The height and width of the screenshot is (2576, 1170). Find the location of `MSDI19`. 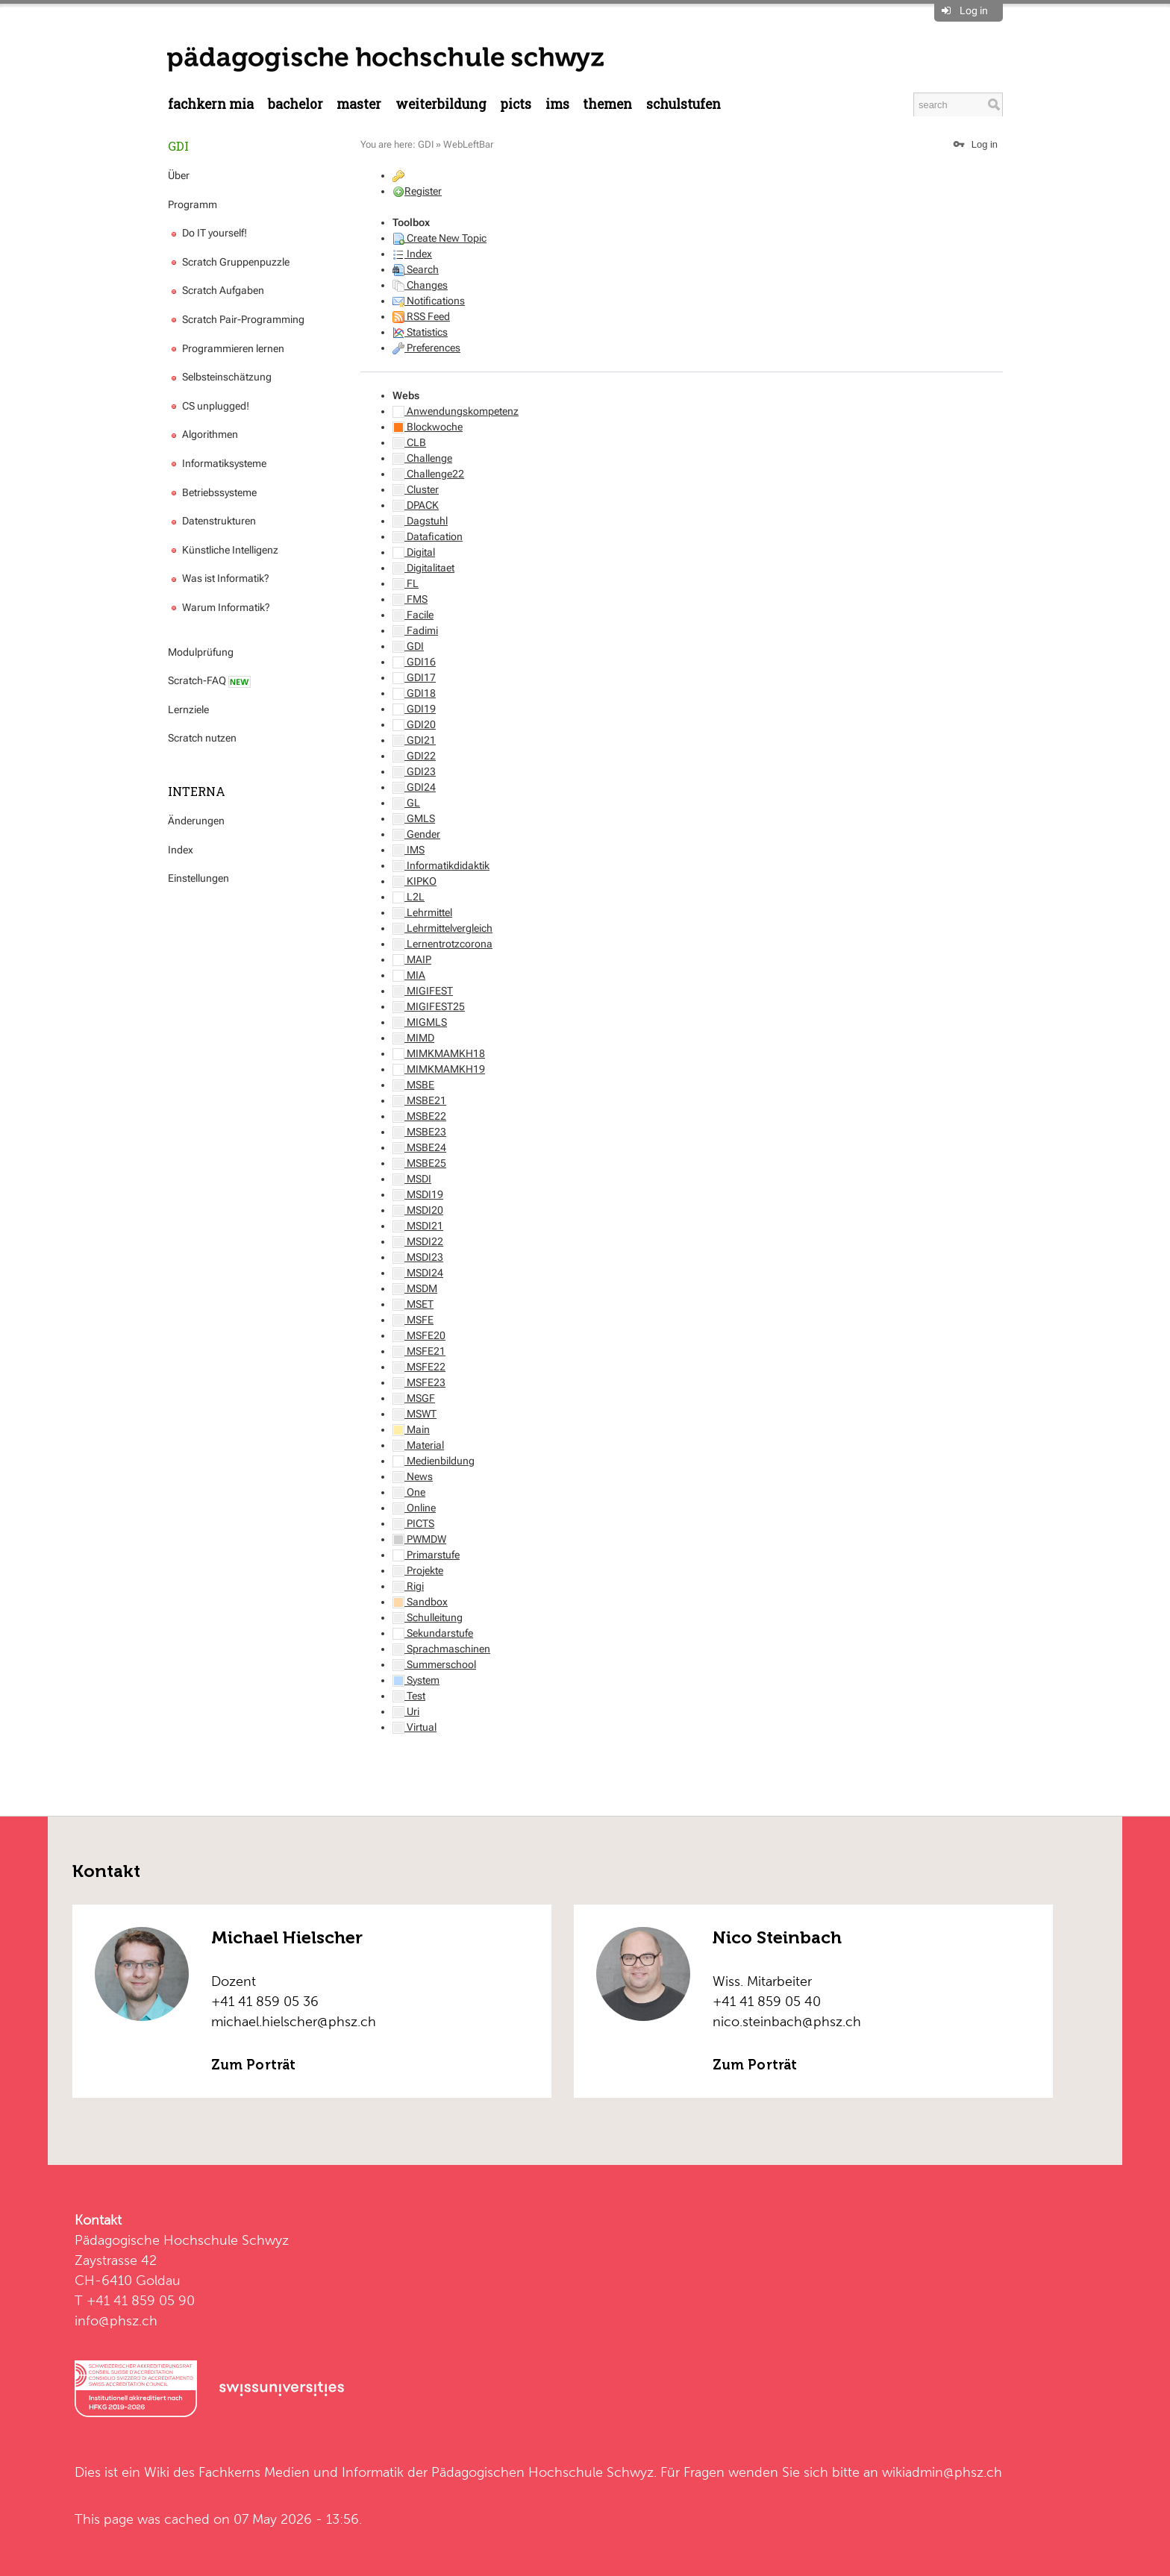

MSDI19 is located at coordinates (417, 1194).